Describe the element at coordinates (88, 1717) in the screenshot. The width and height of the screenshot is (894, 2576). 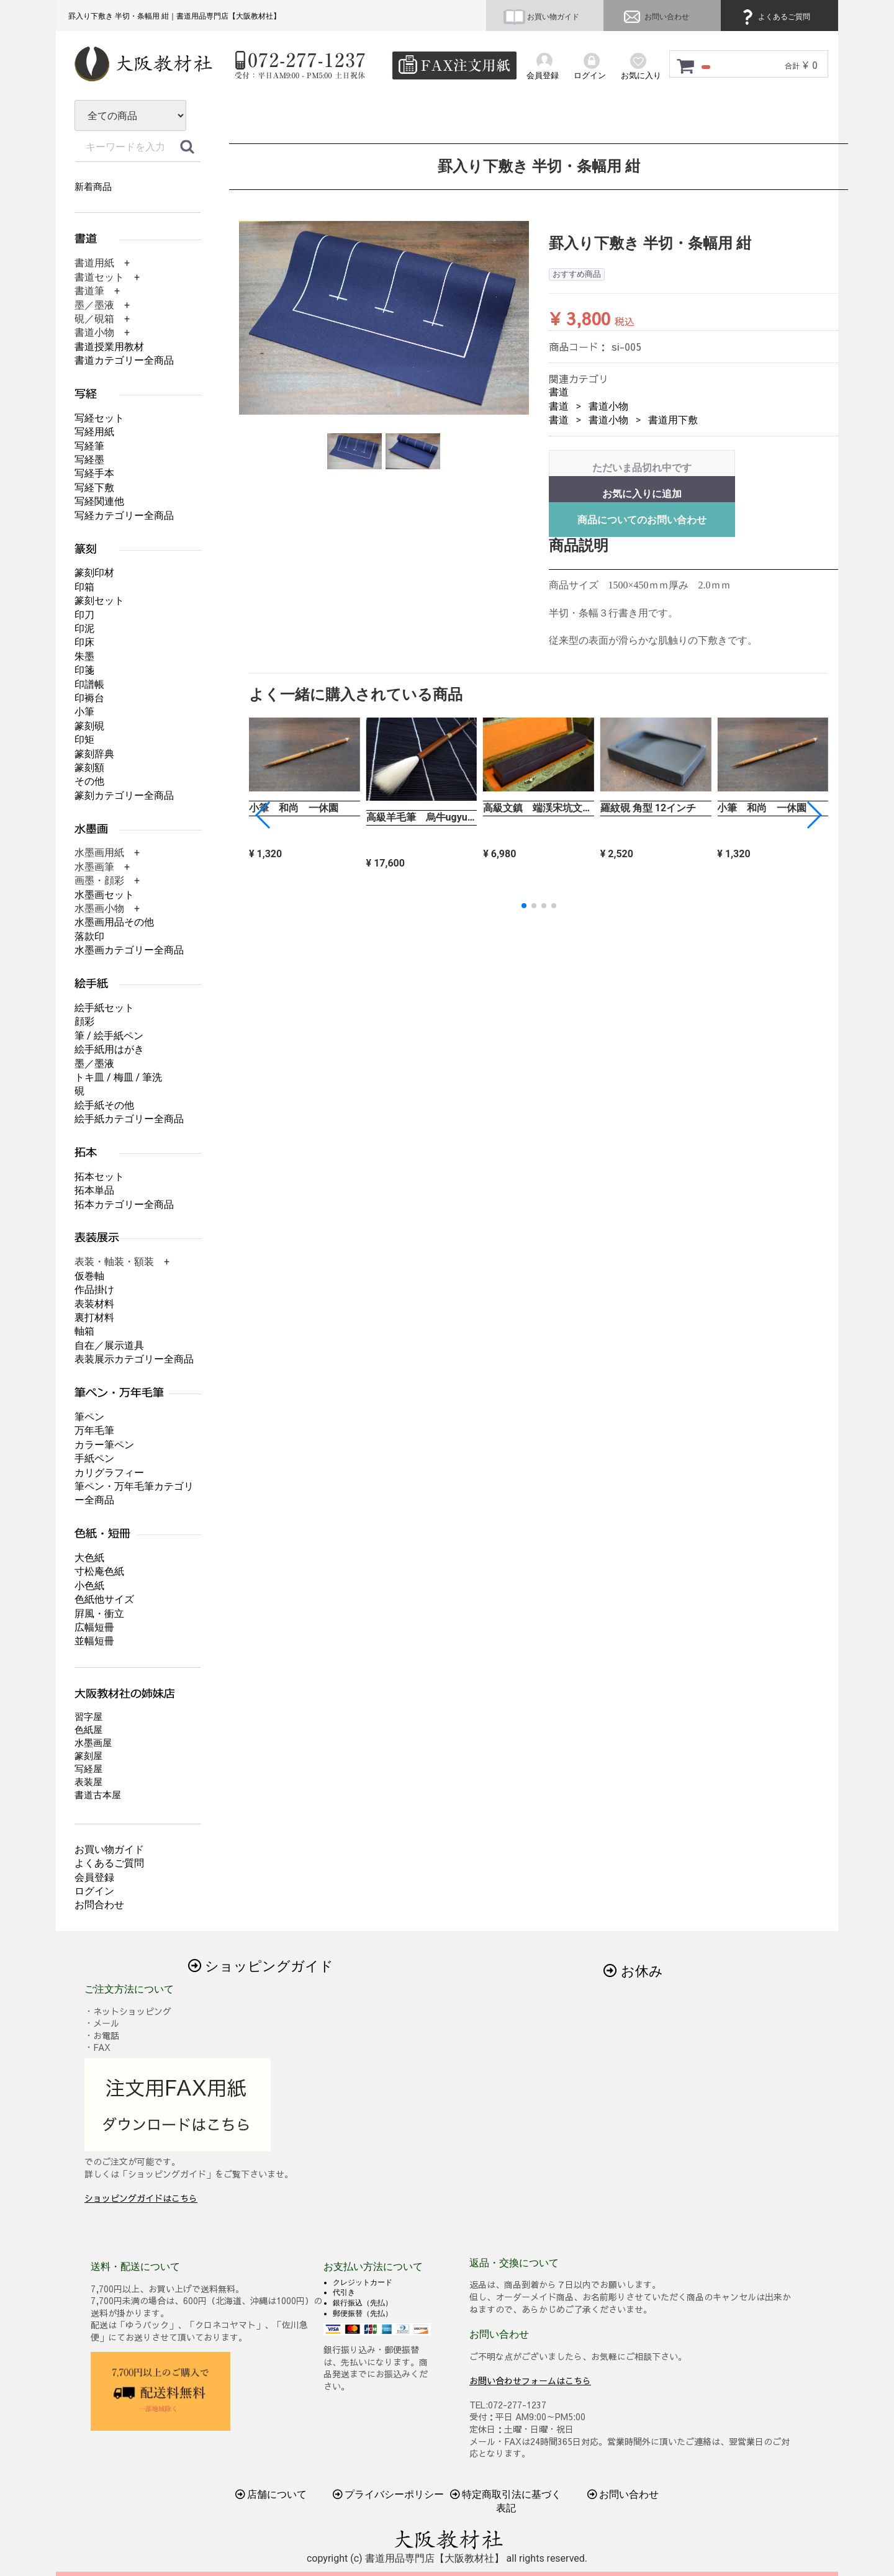
I see `習字屋` at that location.